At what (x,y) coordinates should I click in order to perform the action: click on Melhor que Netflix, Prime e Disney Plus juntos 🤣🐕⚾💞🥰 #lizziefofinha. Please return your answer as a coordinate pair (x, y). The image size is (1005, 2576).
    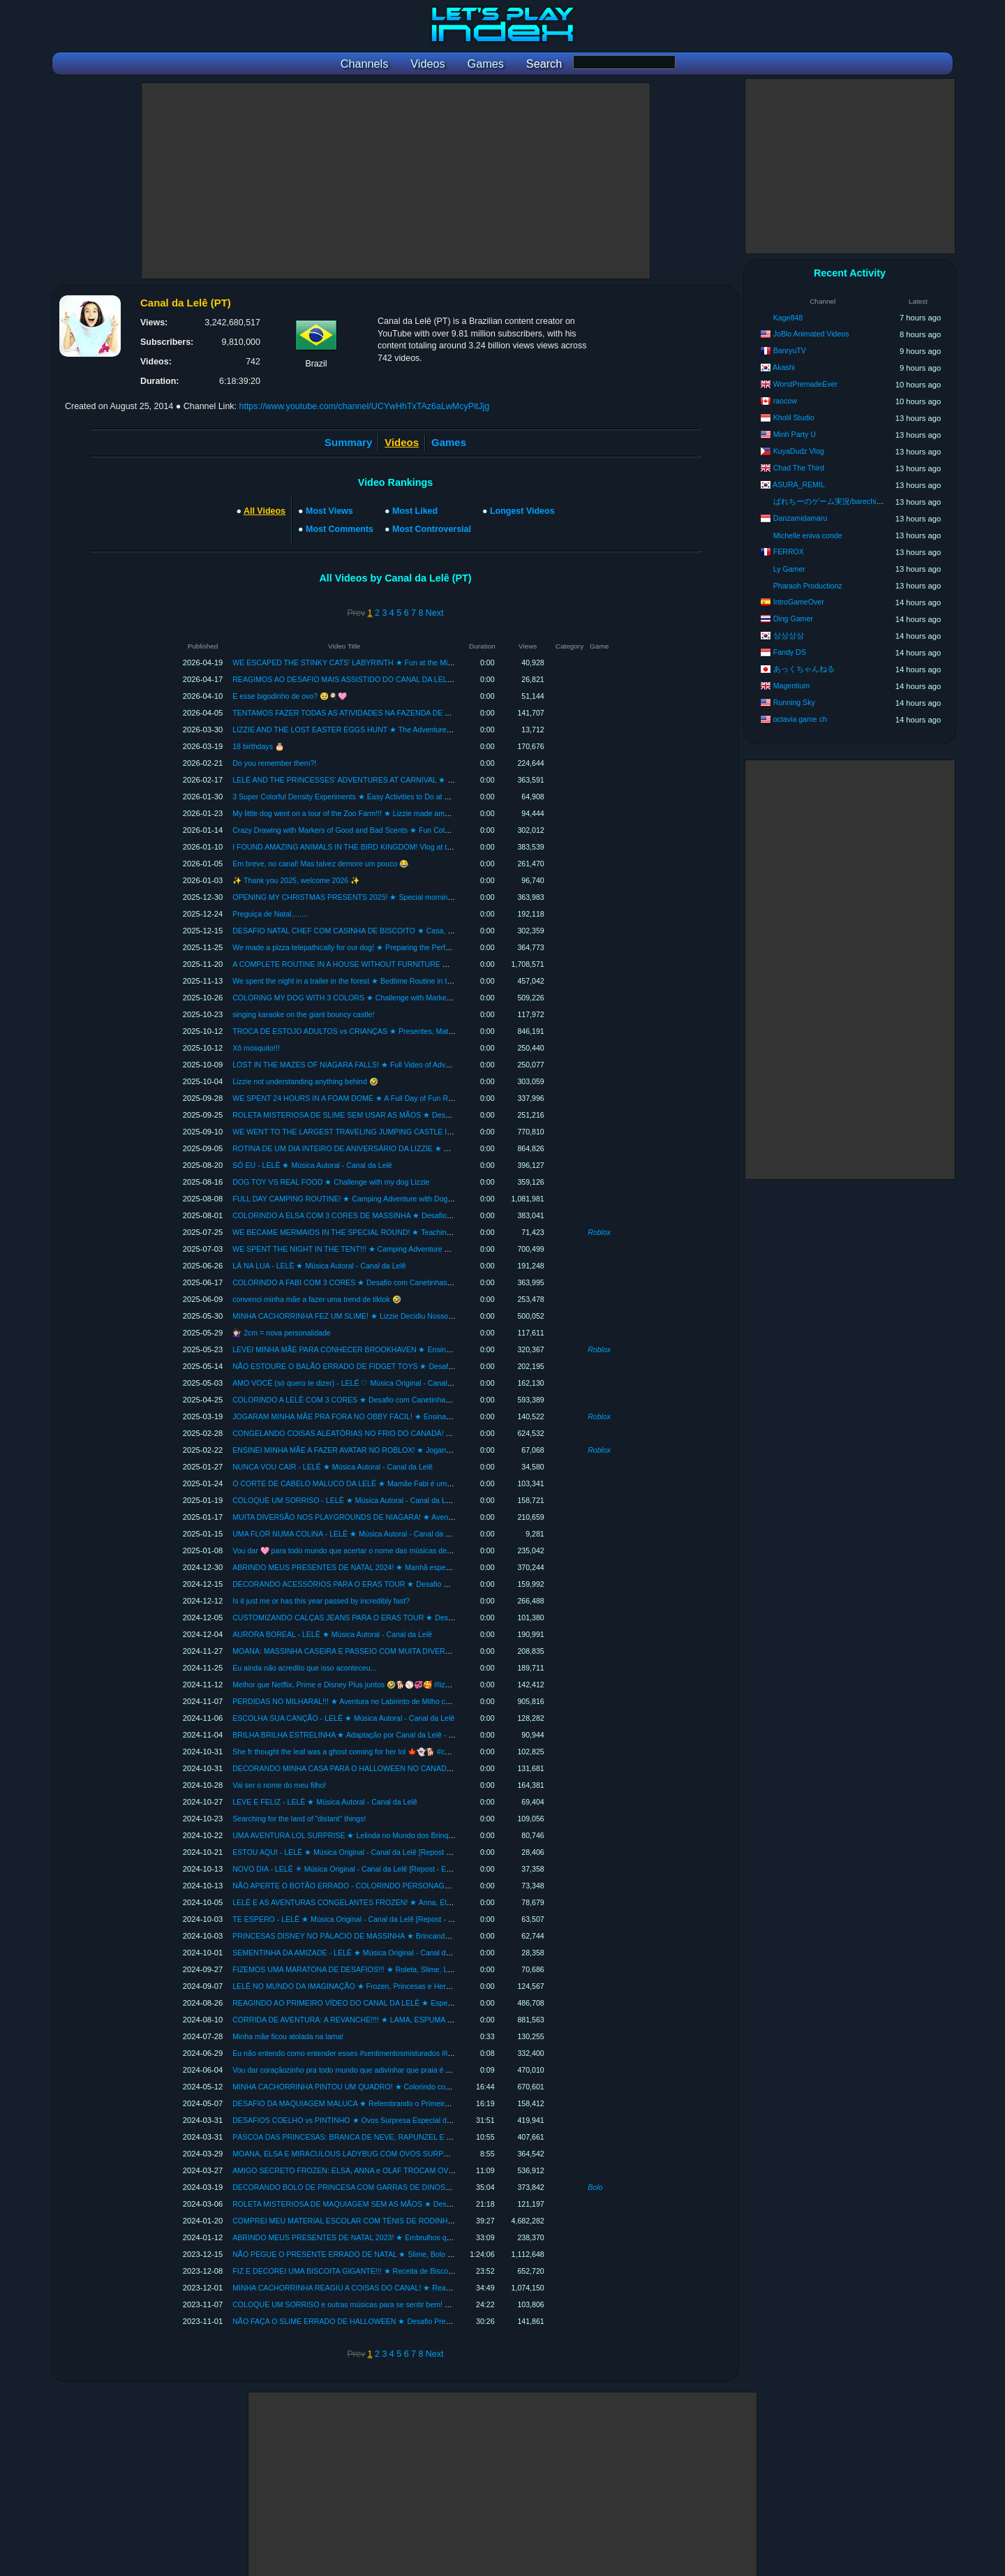
    Looking at the image, I should click on (354, 1684).